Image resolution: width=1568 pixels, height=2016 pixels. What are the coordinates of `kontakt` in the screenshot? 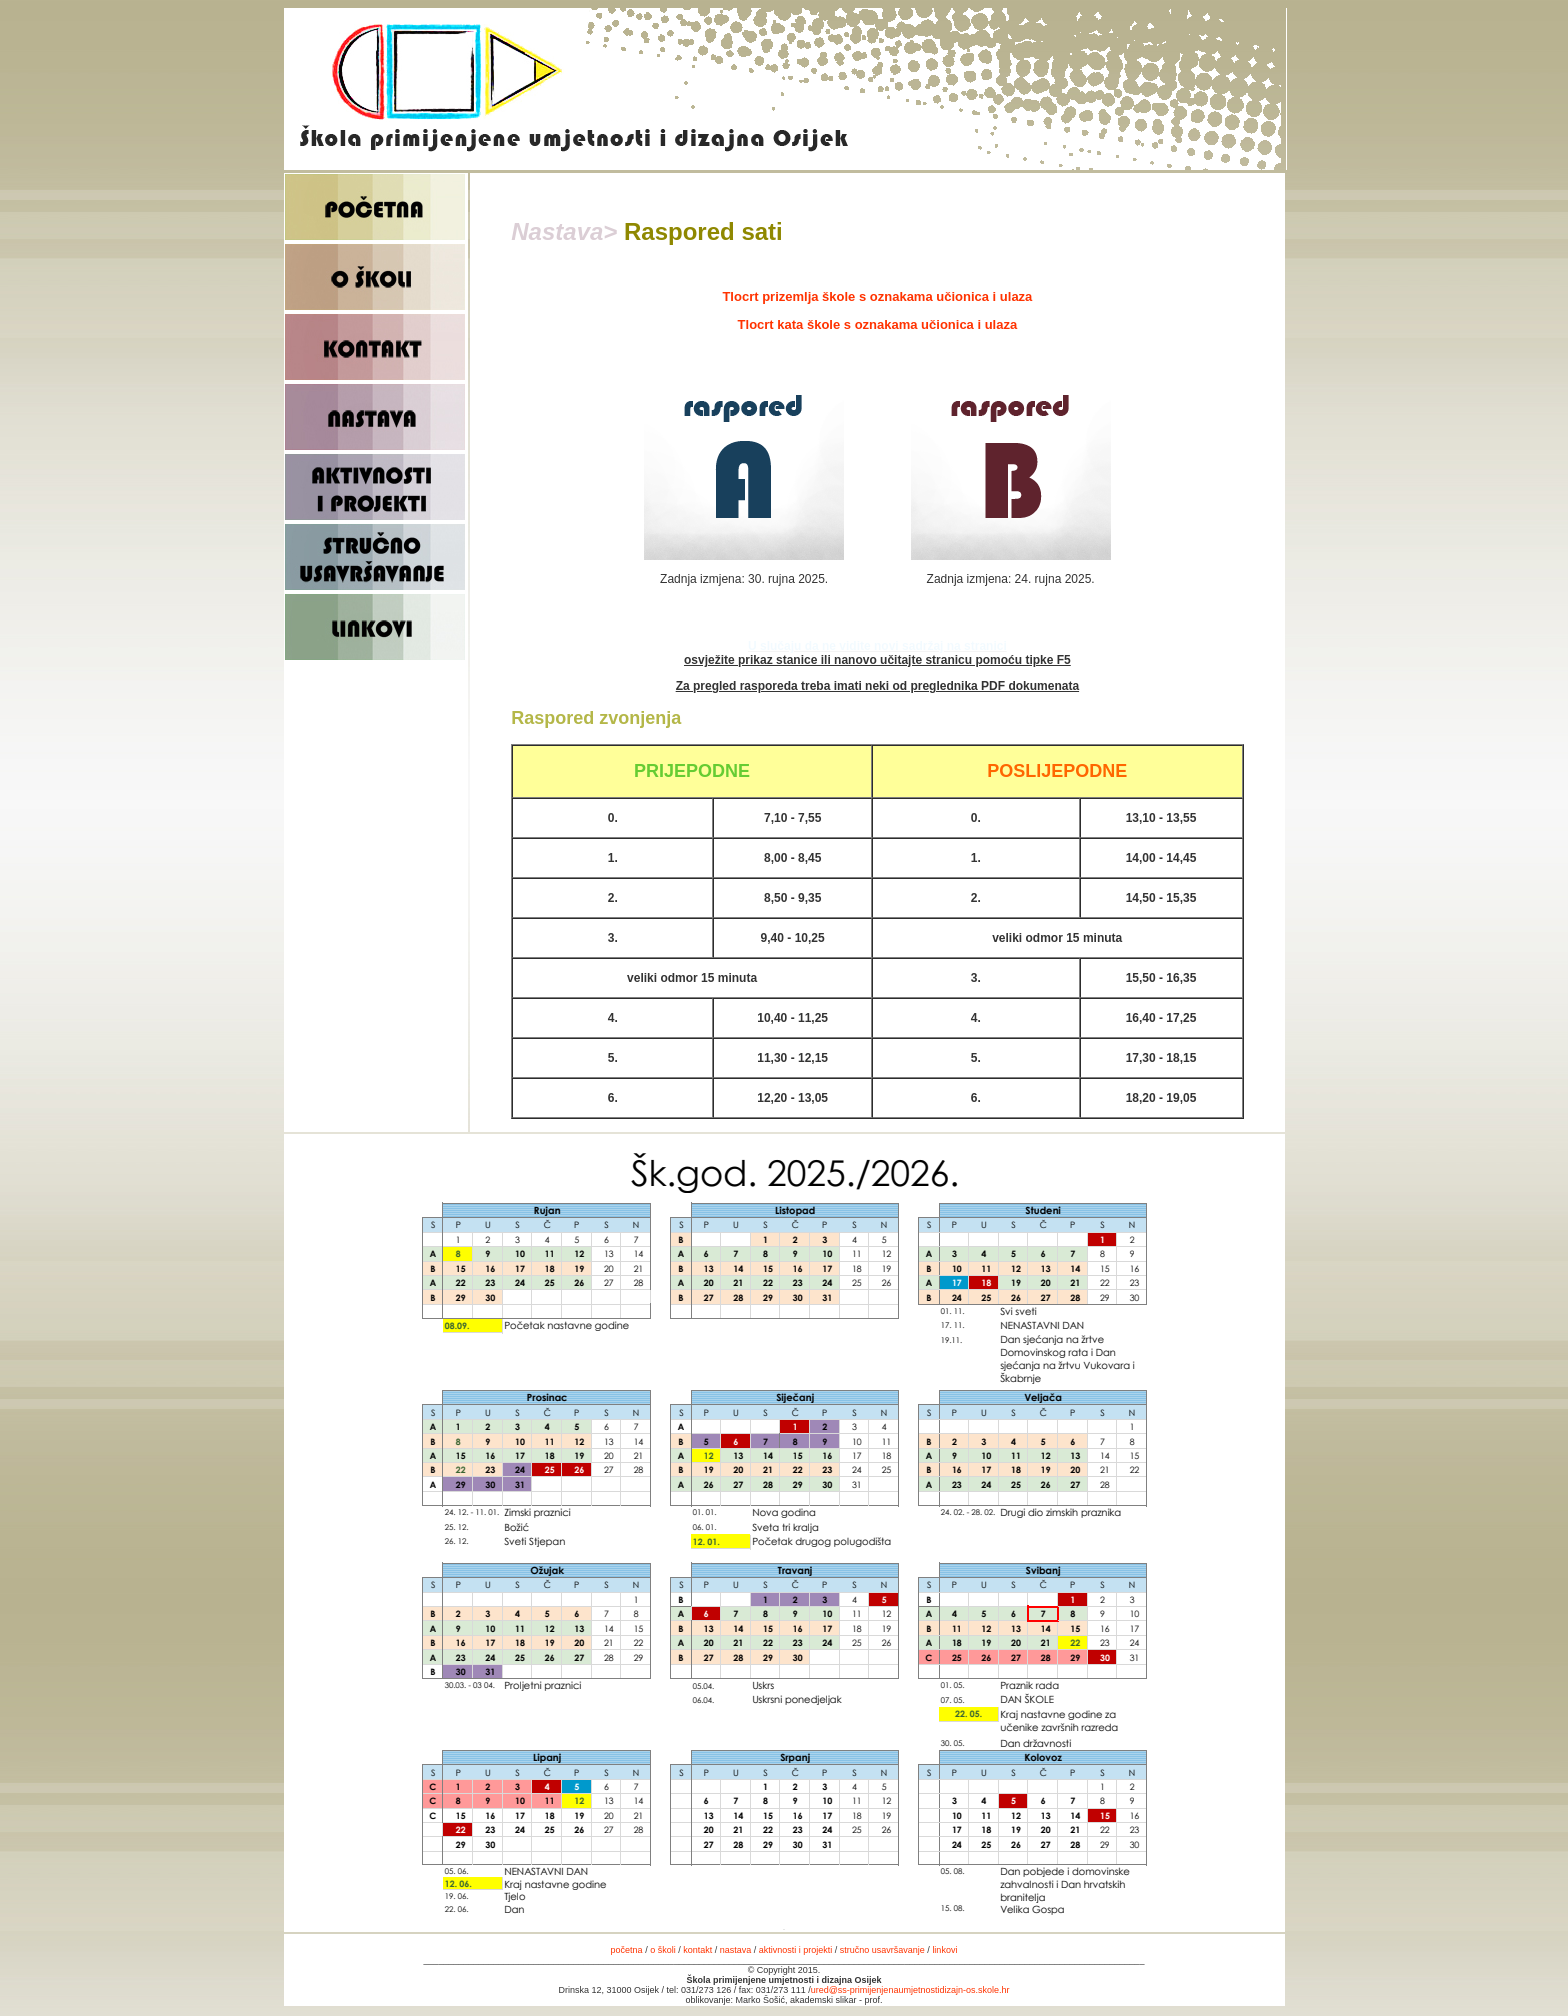 It's located at (699, 1950).